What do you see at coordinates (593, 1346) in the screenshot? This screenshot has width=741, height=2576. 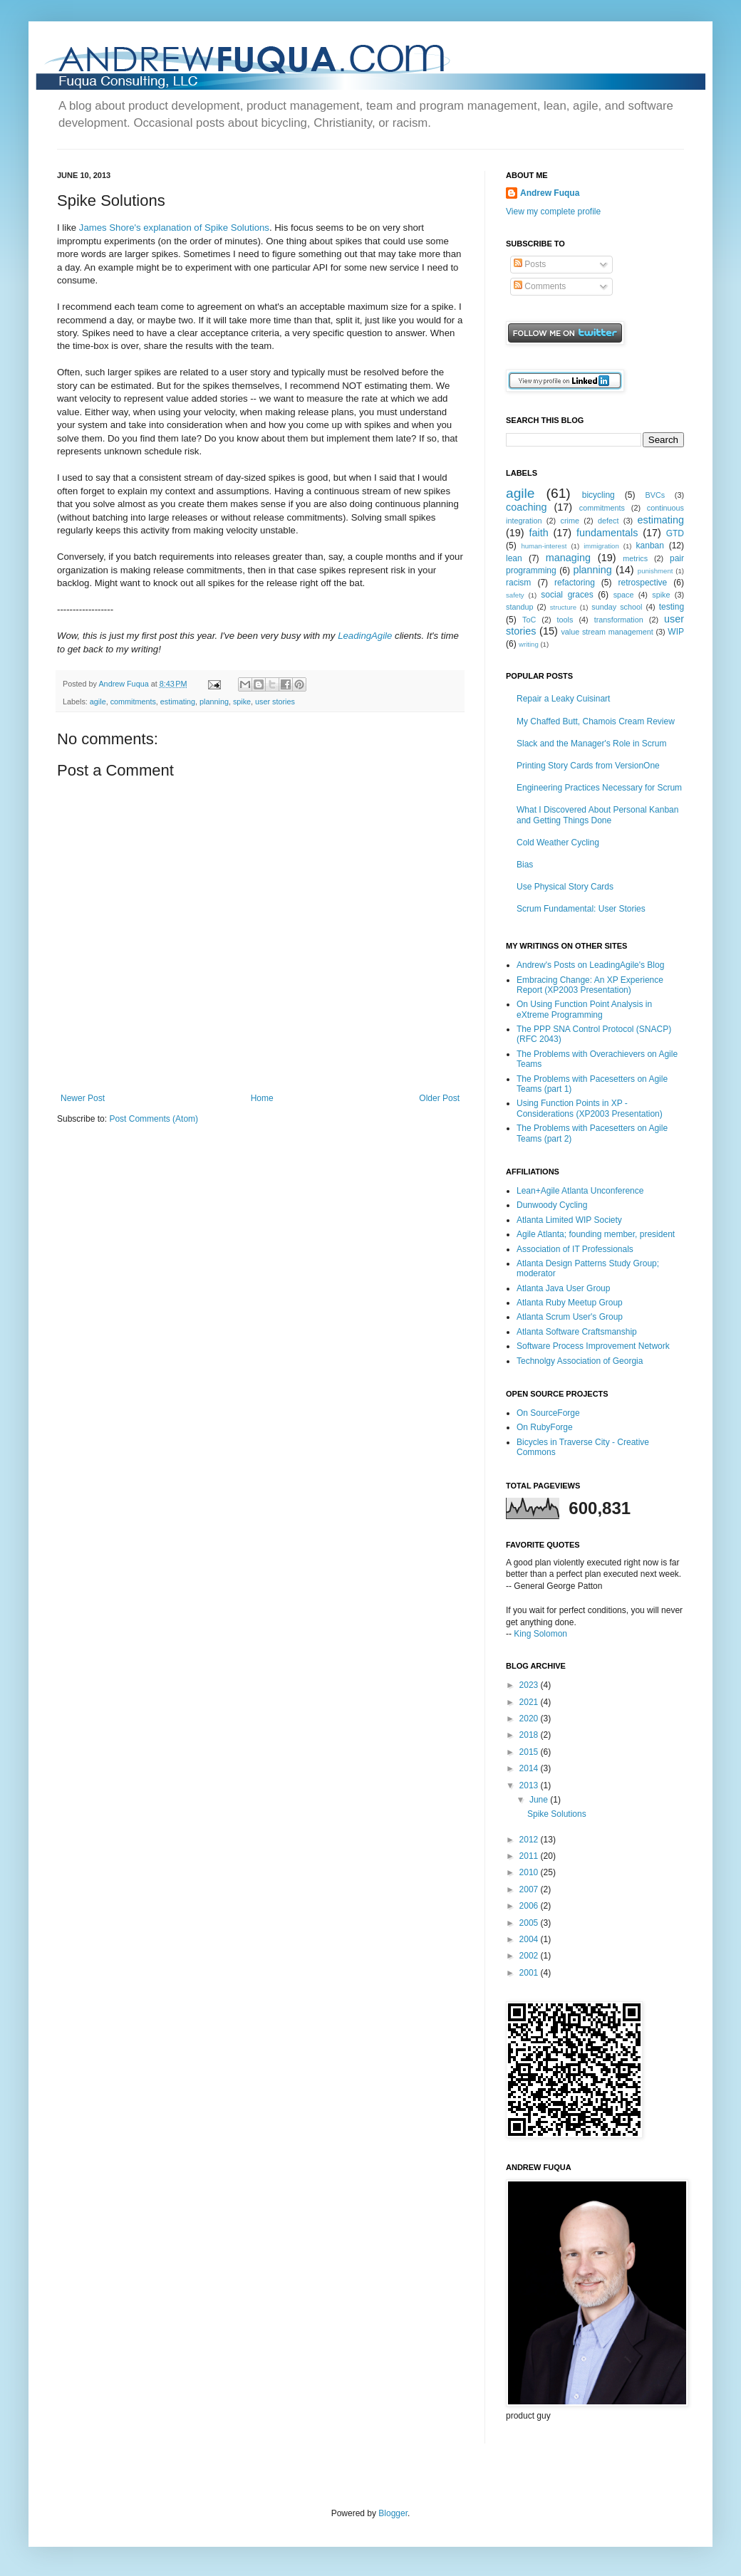 I see `Software Process Improvement Network` at bounding box center [593, 1346].